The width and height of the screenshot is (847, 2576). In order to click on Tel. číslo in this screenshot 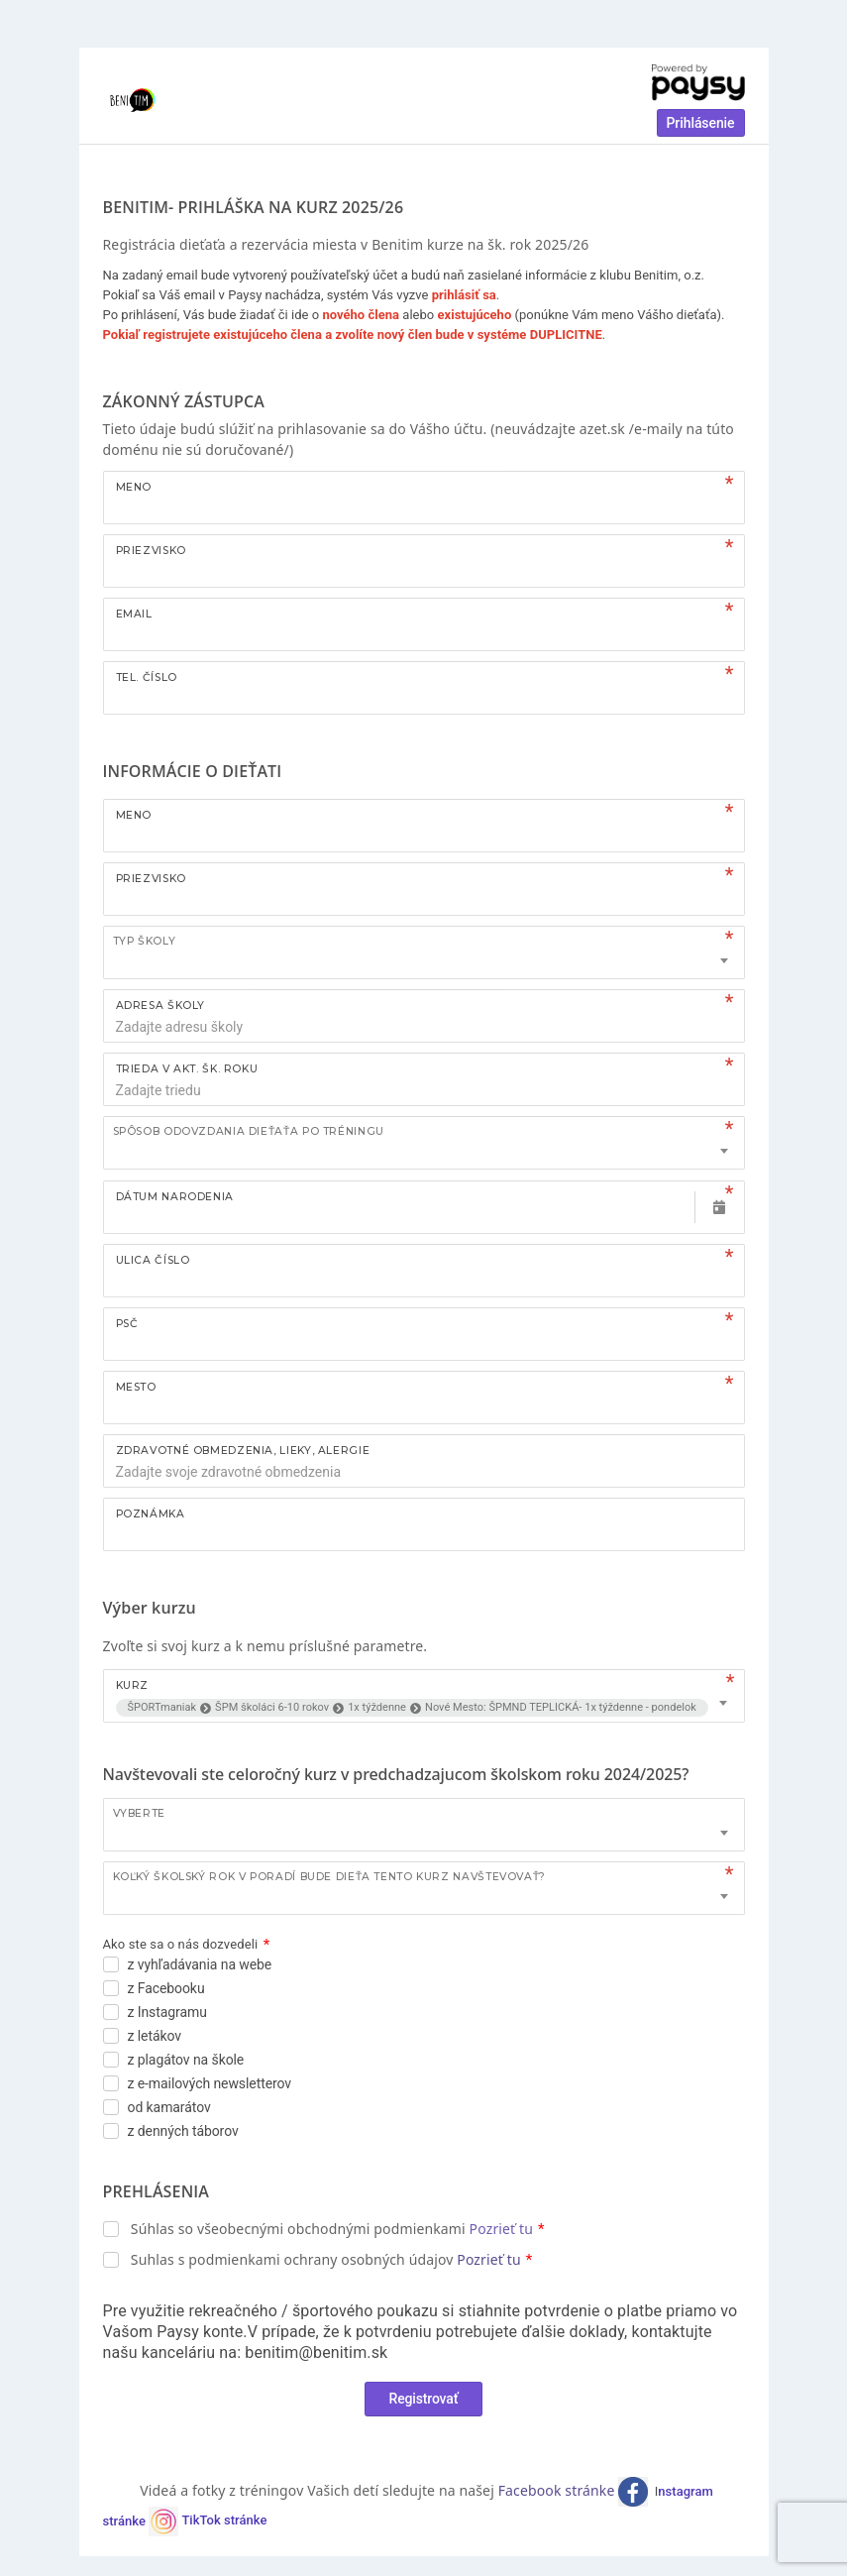, I will do `click(146, 677)`.